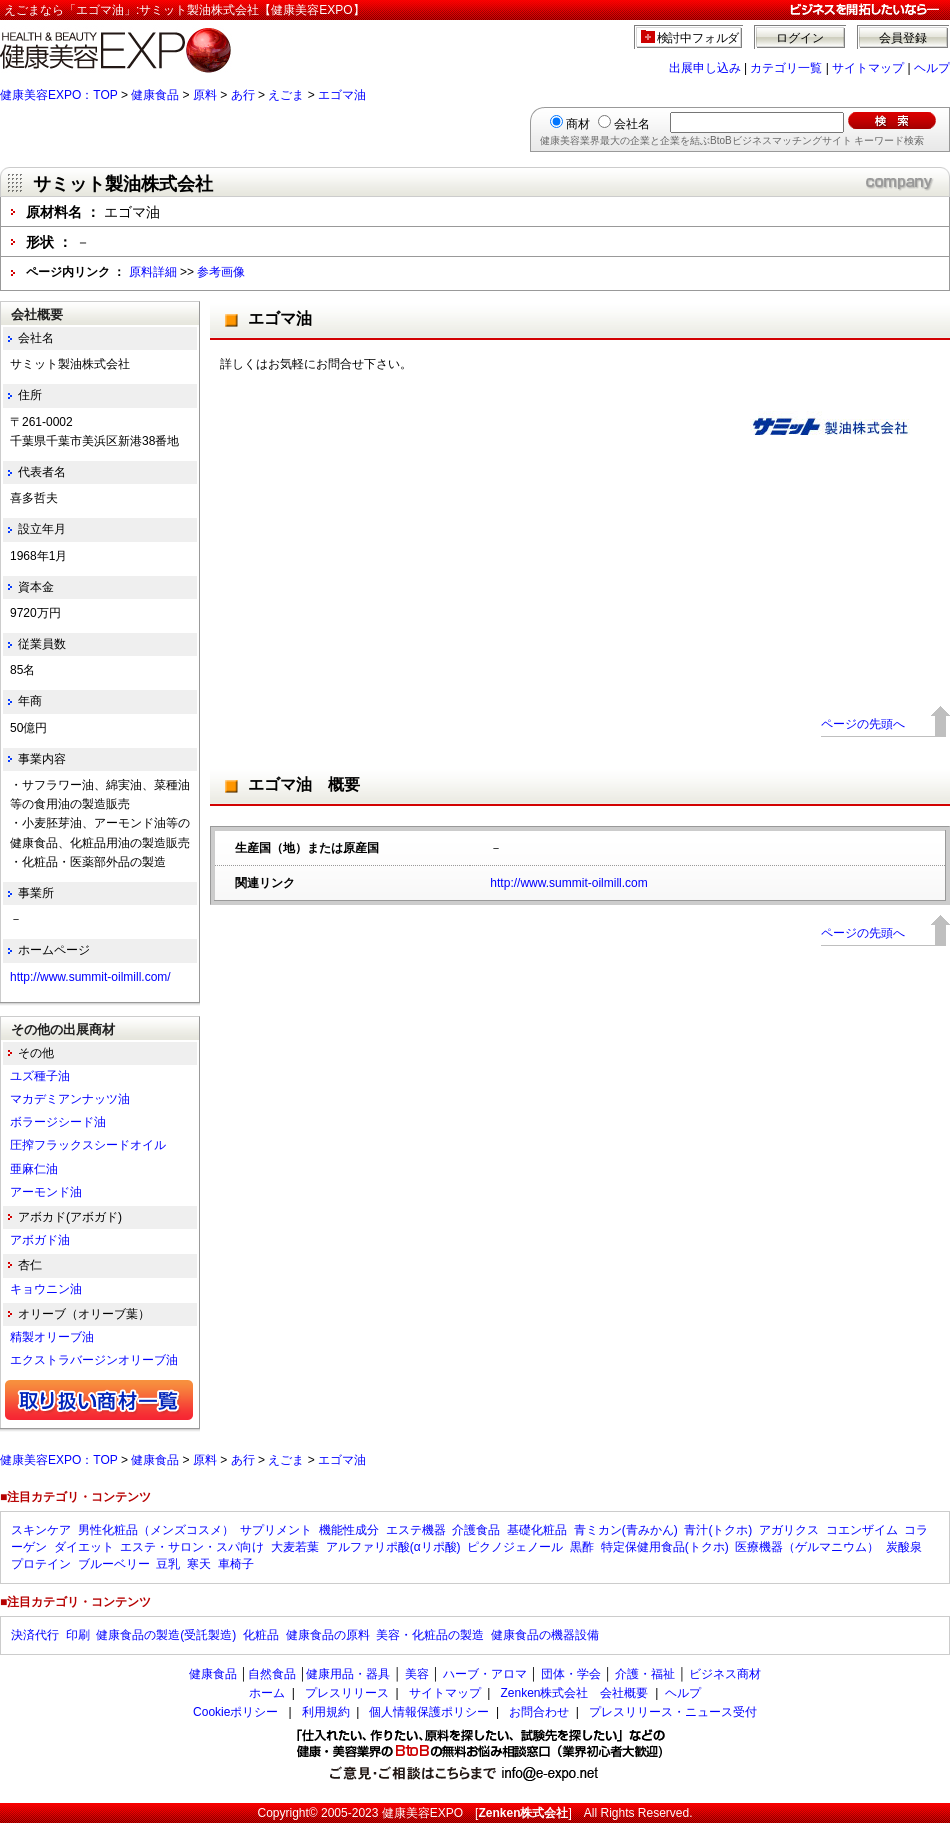 This screenshot has height=1823, width=950. Describe the element at coordinates (40, 1076) in the screenshot. I see `ユズ種子油` at that location.